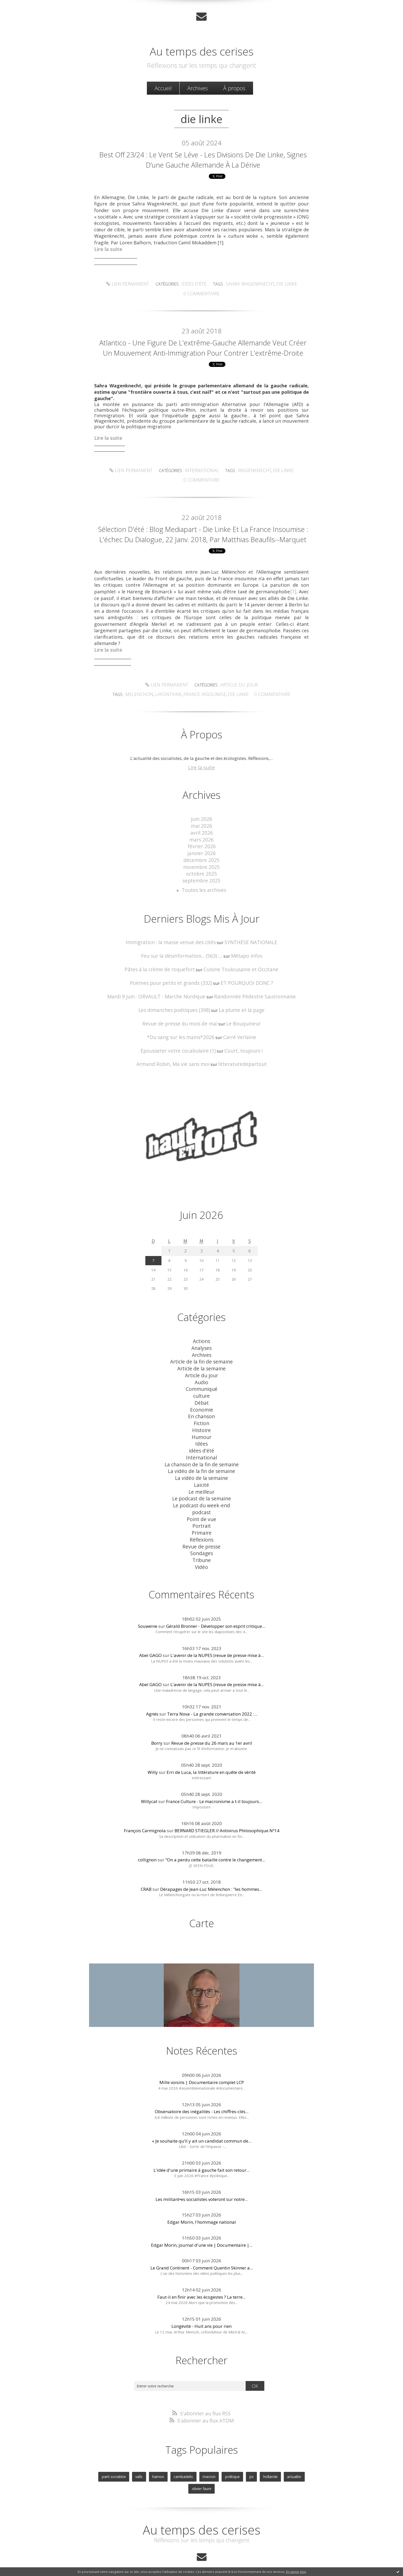 Image resolution: width=403 pixels, height=2576 pixels. I want to click on *Du sang sur les mains*2026, so click(183, 1046).